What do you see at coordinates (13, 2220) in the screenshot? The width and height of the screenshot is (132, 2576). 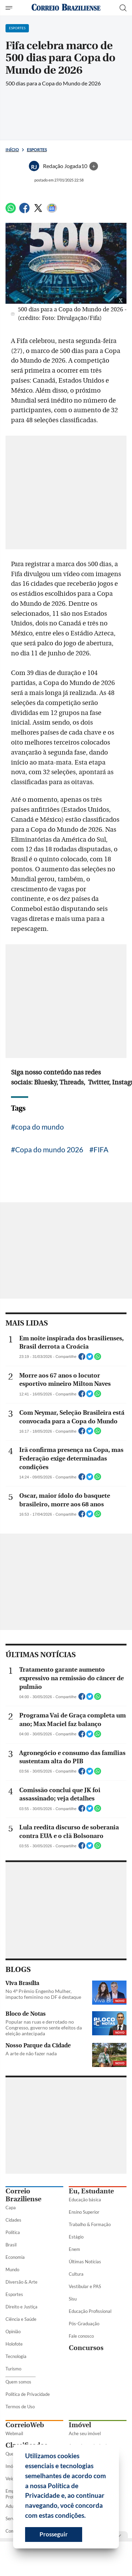 I see `Cidades` at bounding box center [13, 2220].